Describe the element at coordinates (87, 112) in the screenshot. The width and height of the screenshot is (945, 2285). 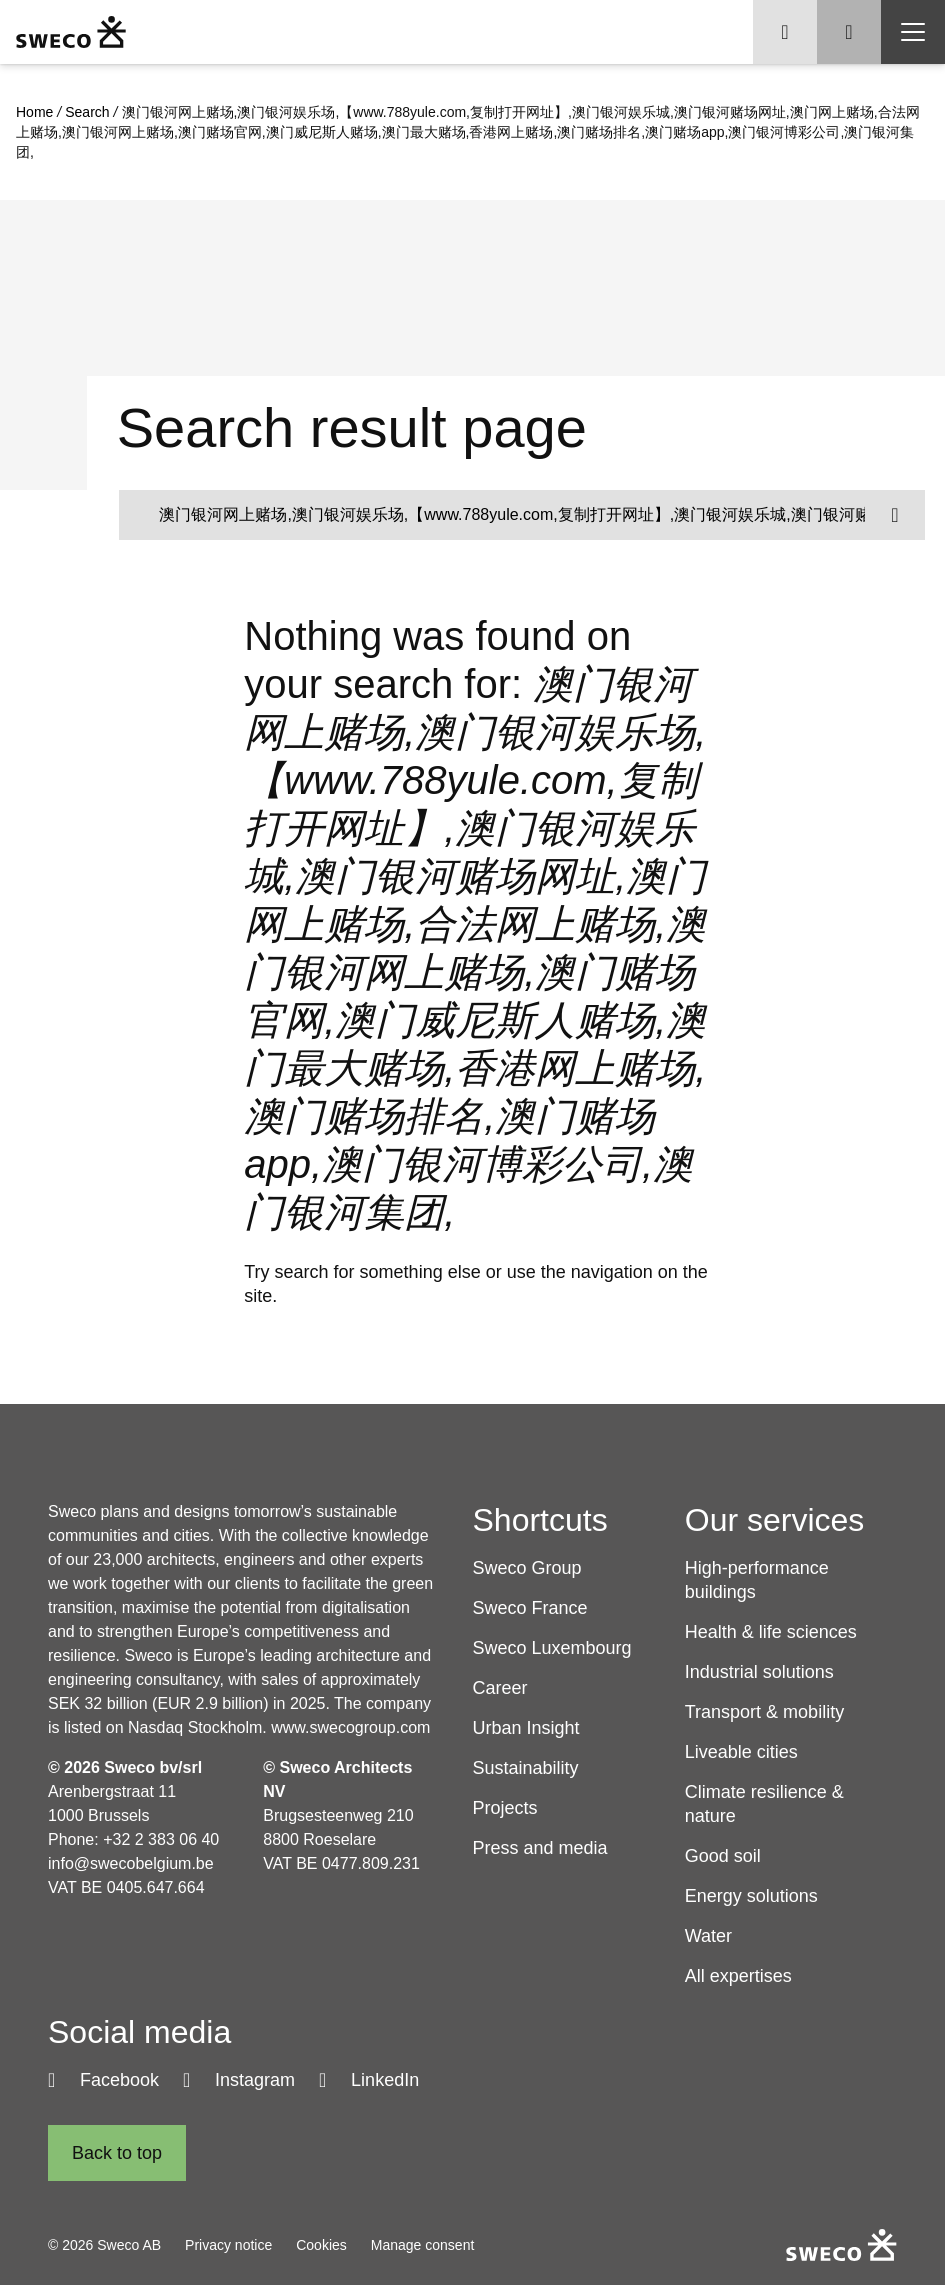
I see `Search` at that location.